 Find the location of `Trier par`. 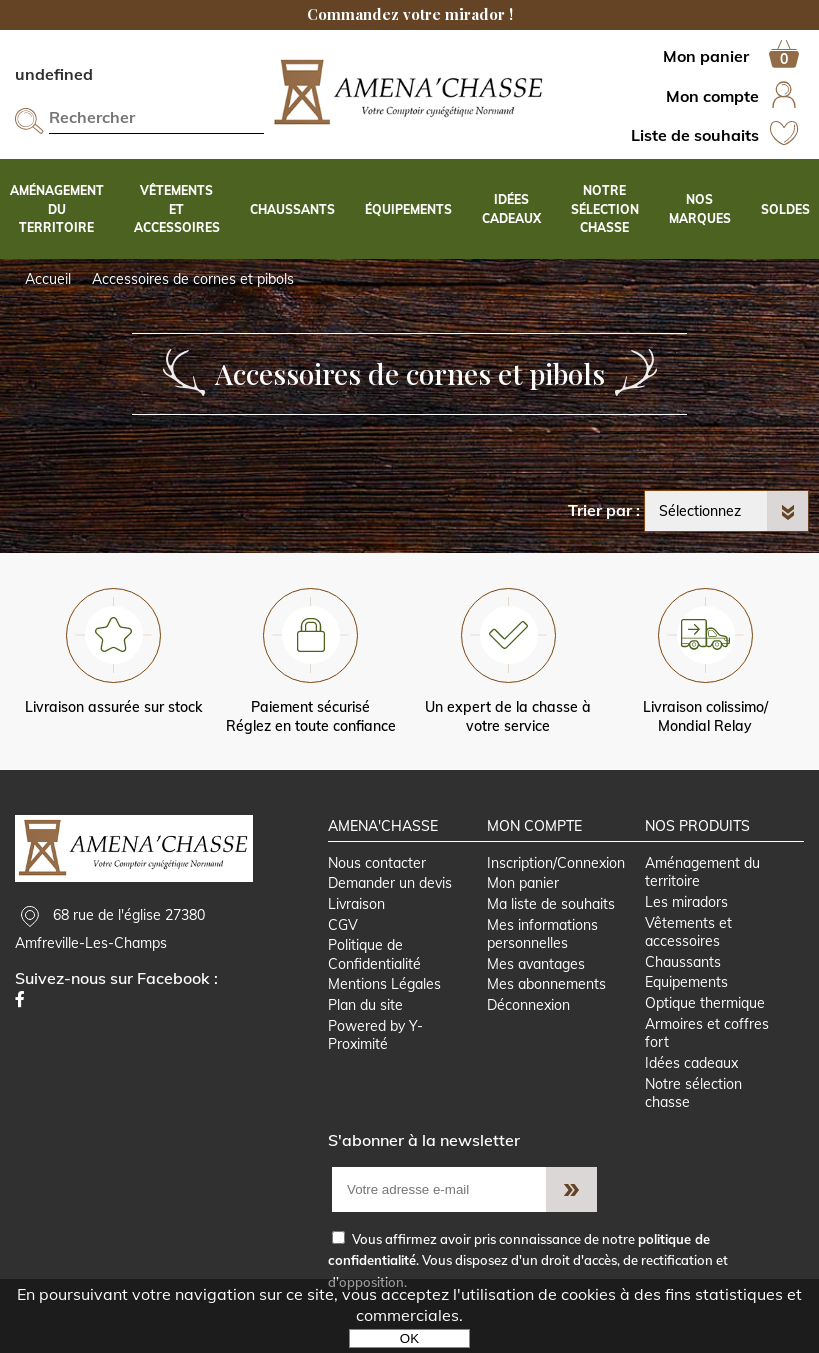

Trier par is located at coordinates (600, 510).